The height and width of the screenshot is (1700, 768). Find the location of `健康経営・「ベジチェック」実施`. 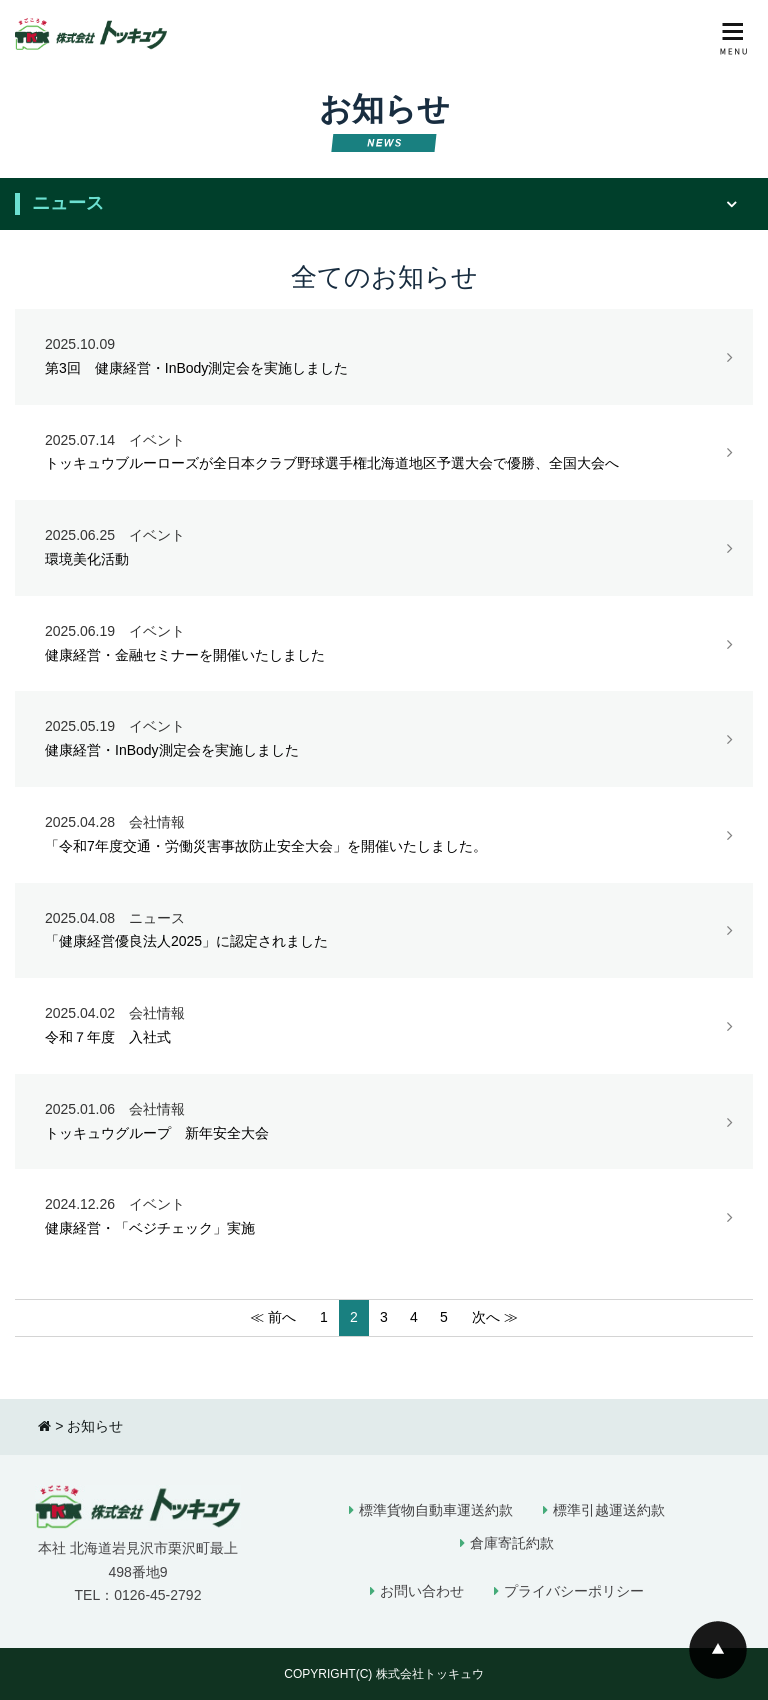

健康経営・「ベジチェック」実施 is located at coordinates (384, 1217).